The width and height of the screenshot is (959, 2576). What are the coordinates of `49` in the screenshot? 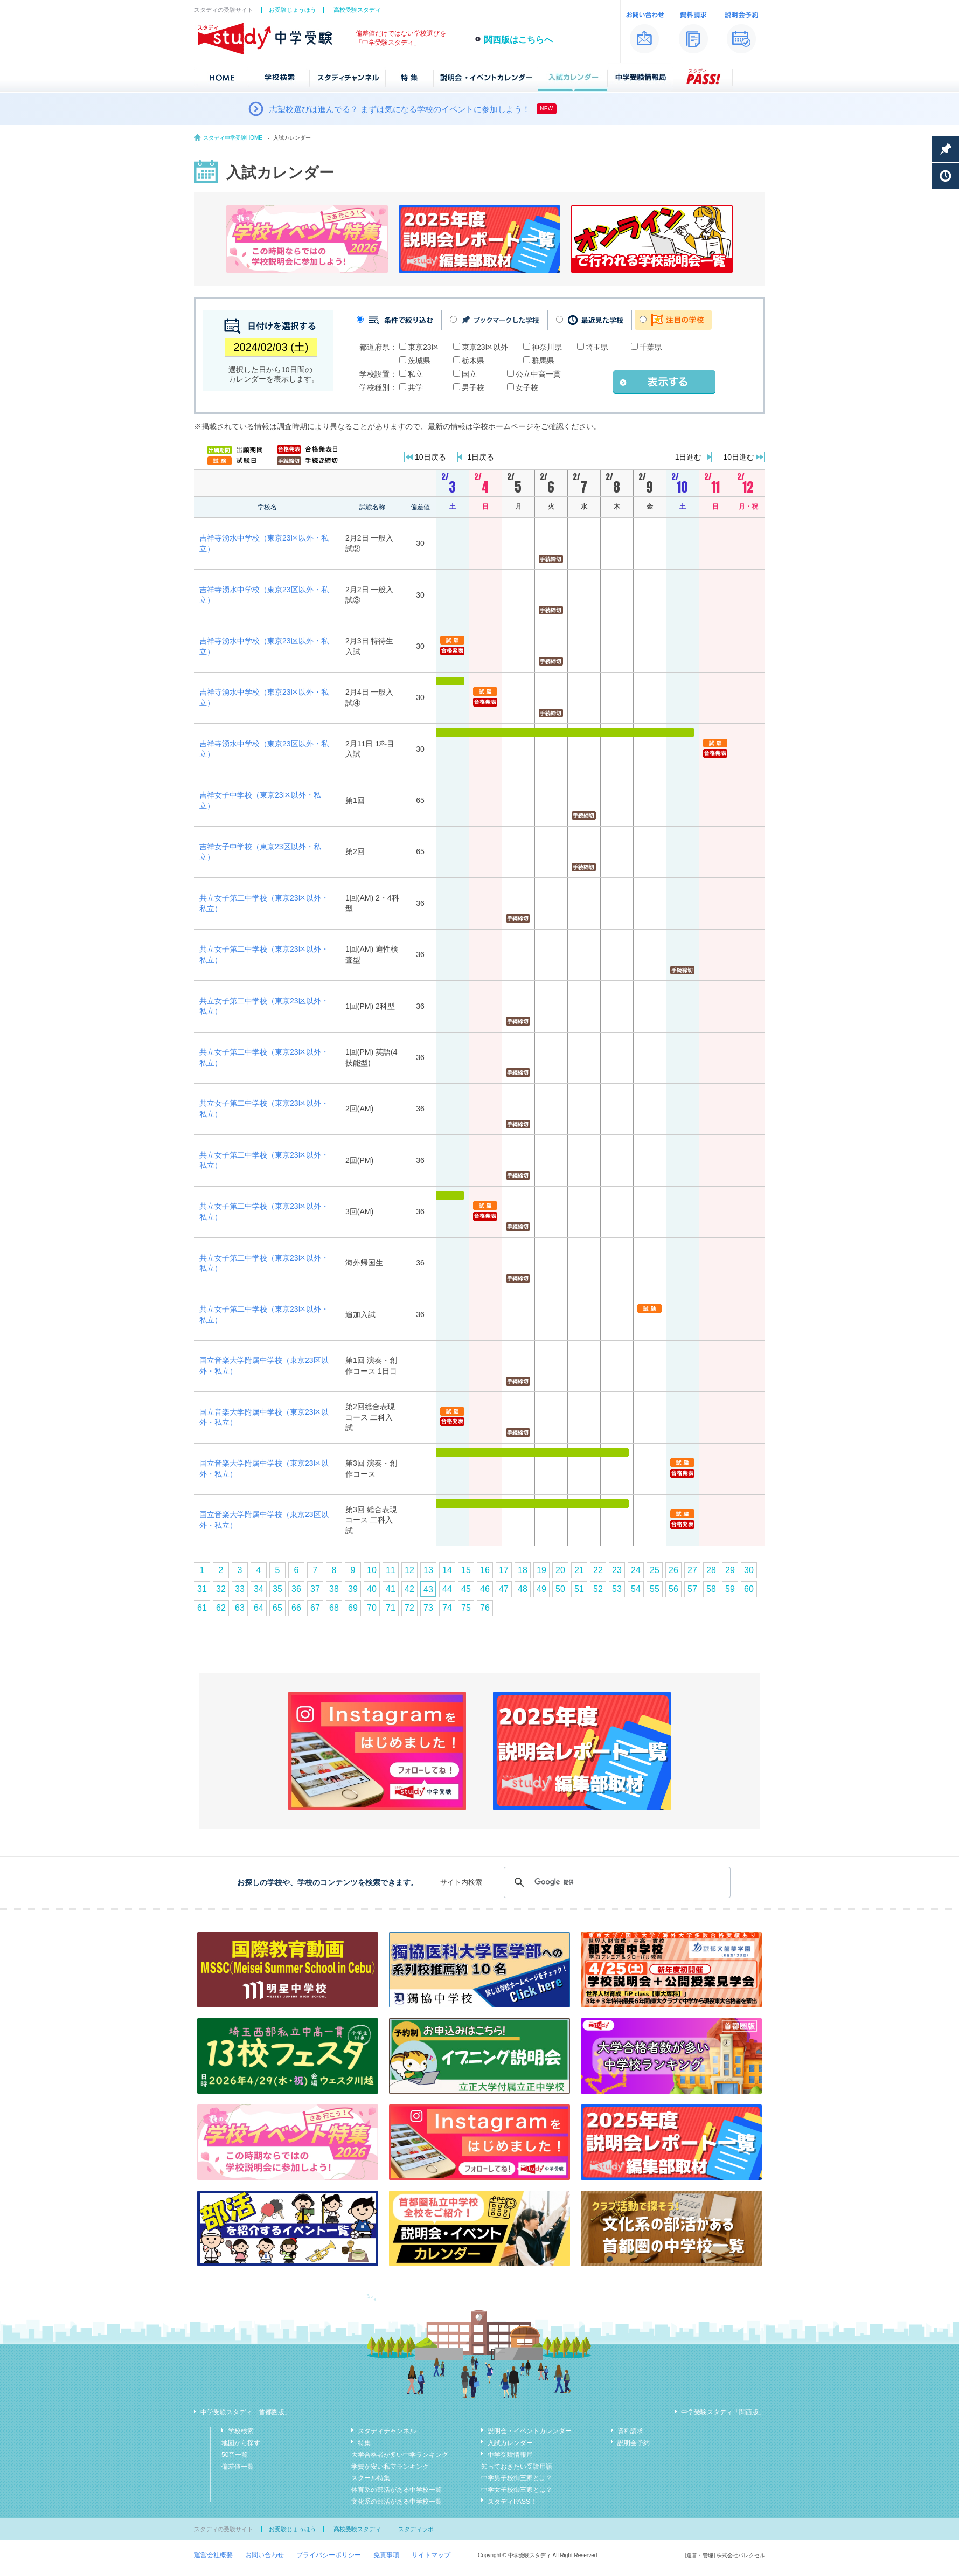 It's located at (541, 1589).